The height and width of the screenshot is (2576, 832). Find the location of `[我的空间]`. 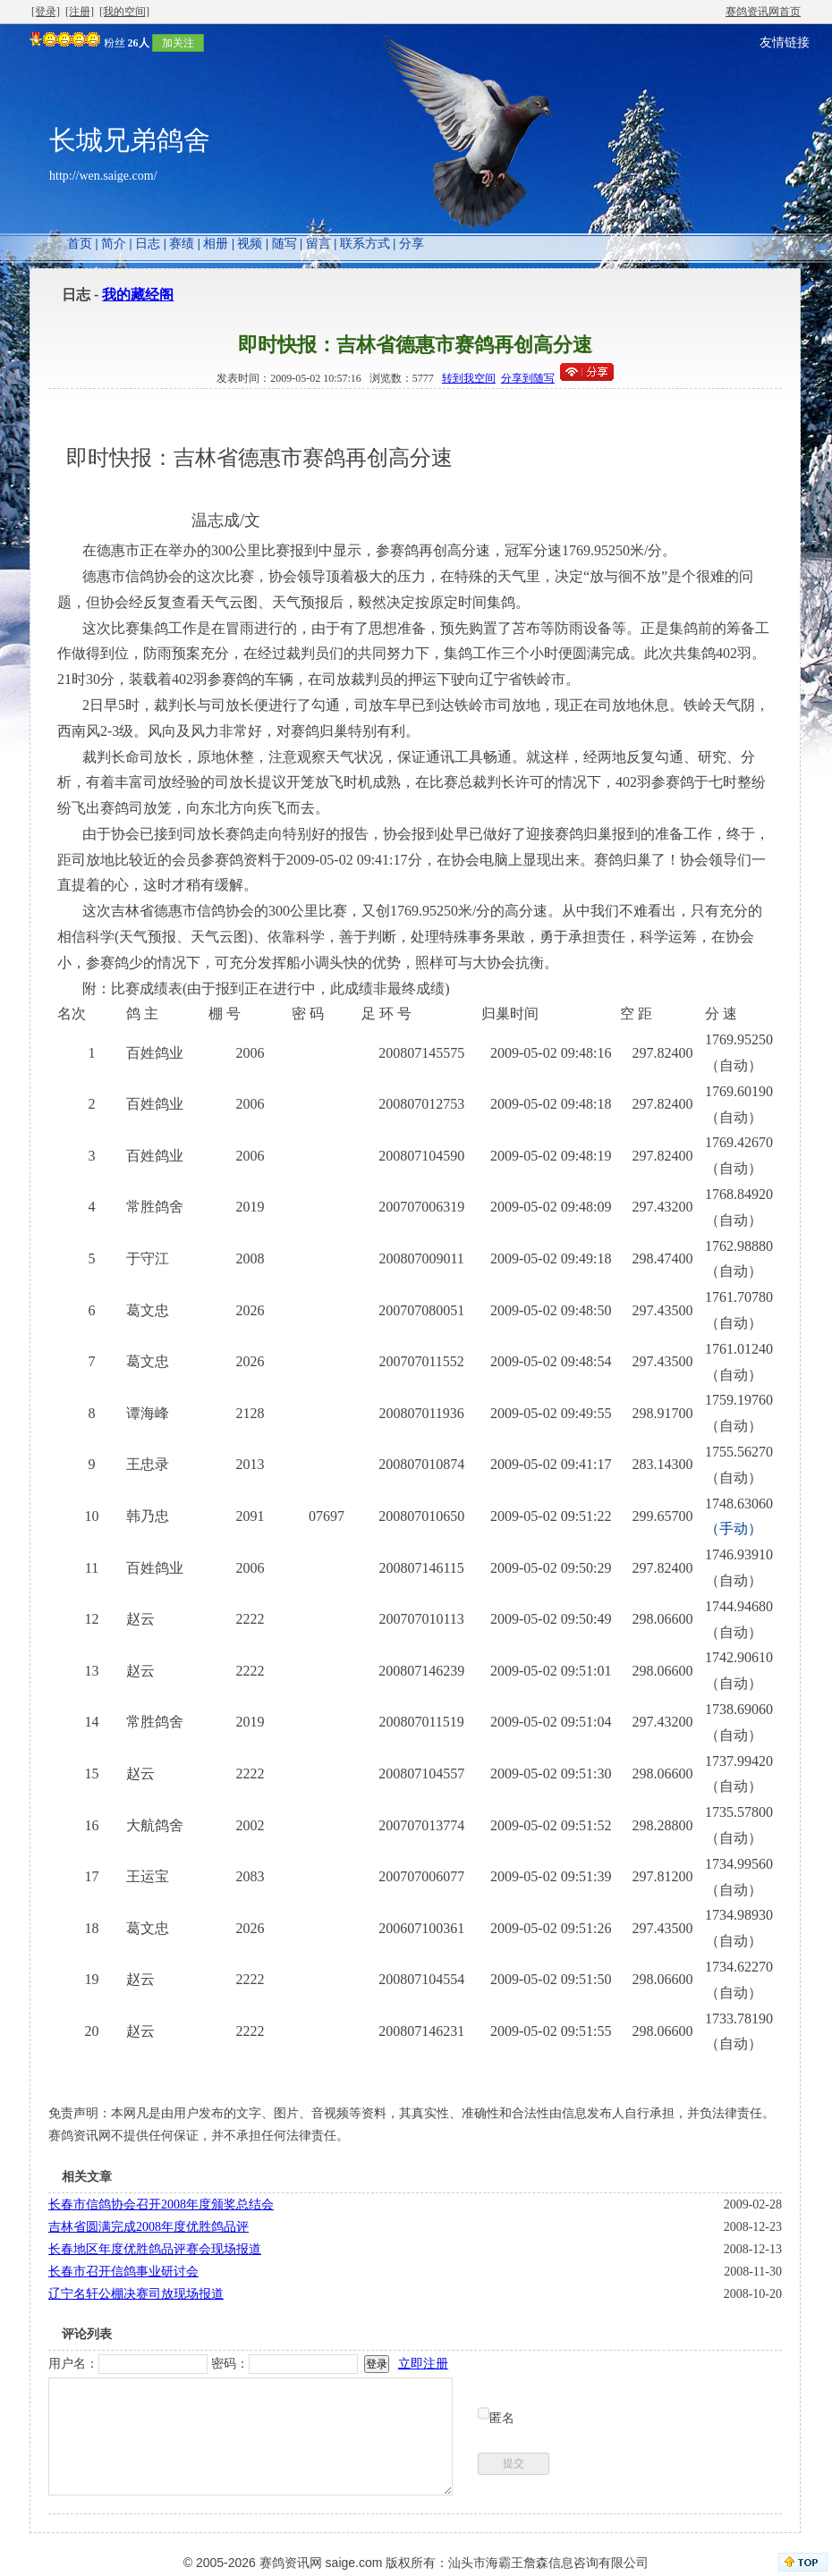

[我的空间] is located at coordinates (124, 11).